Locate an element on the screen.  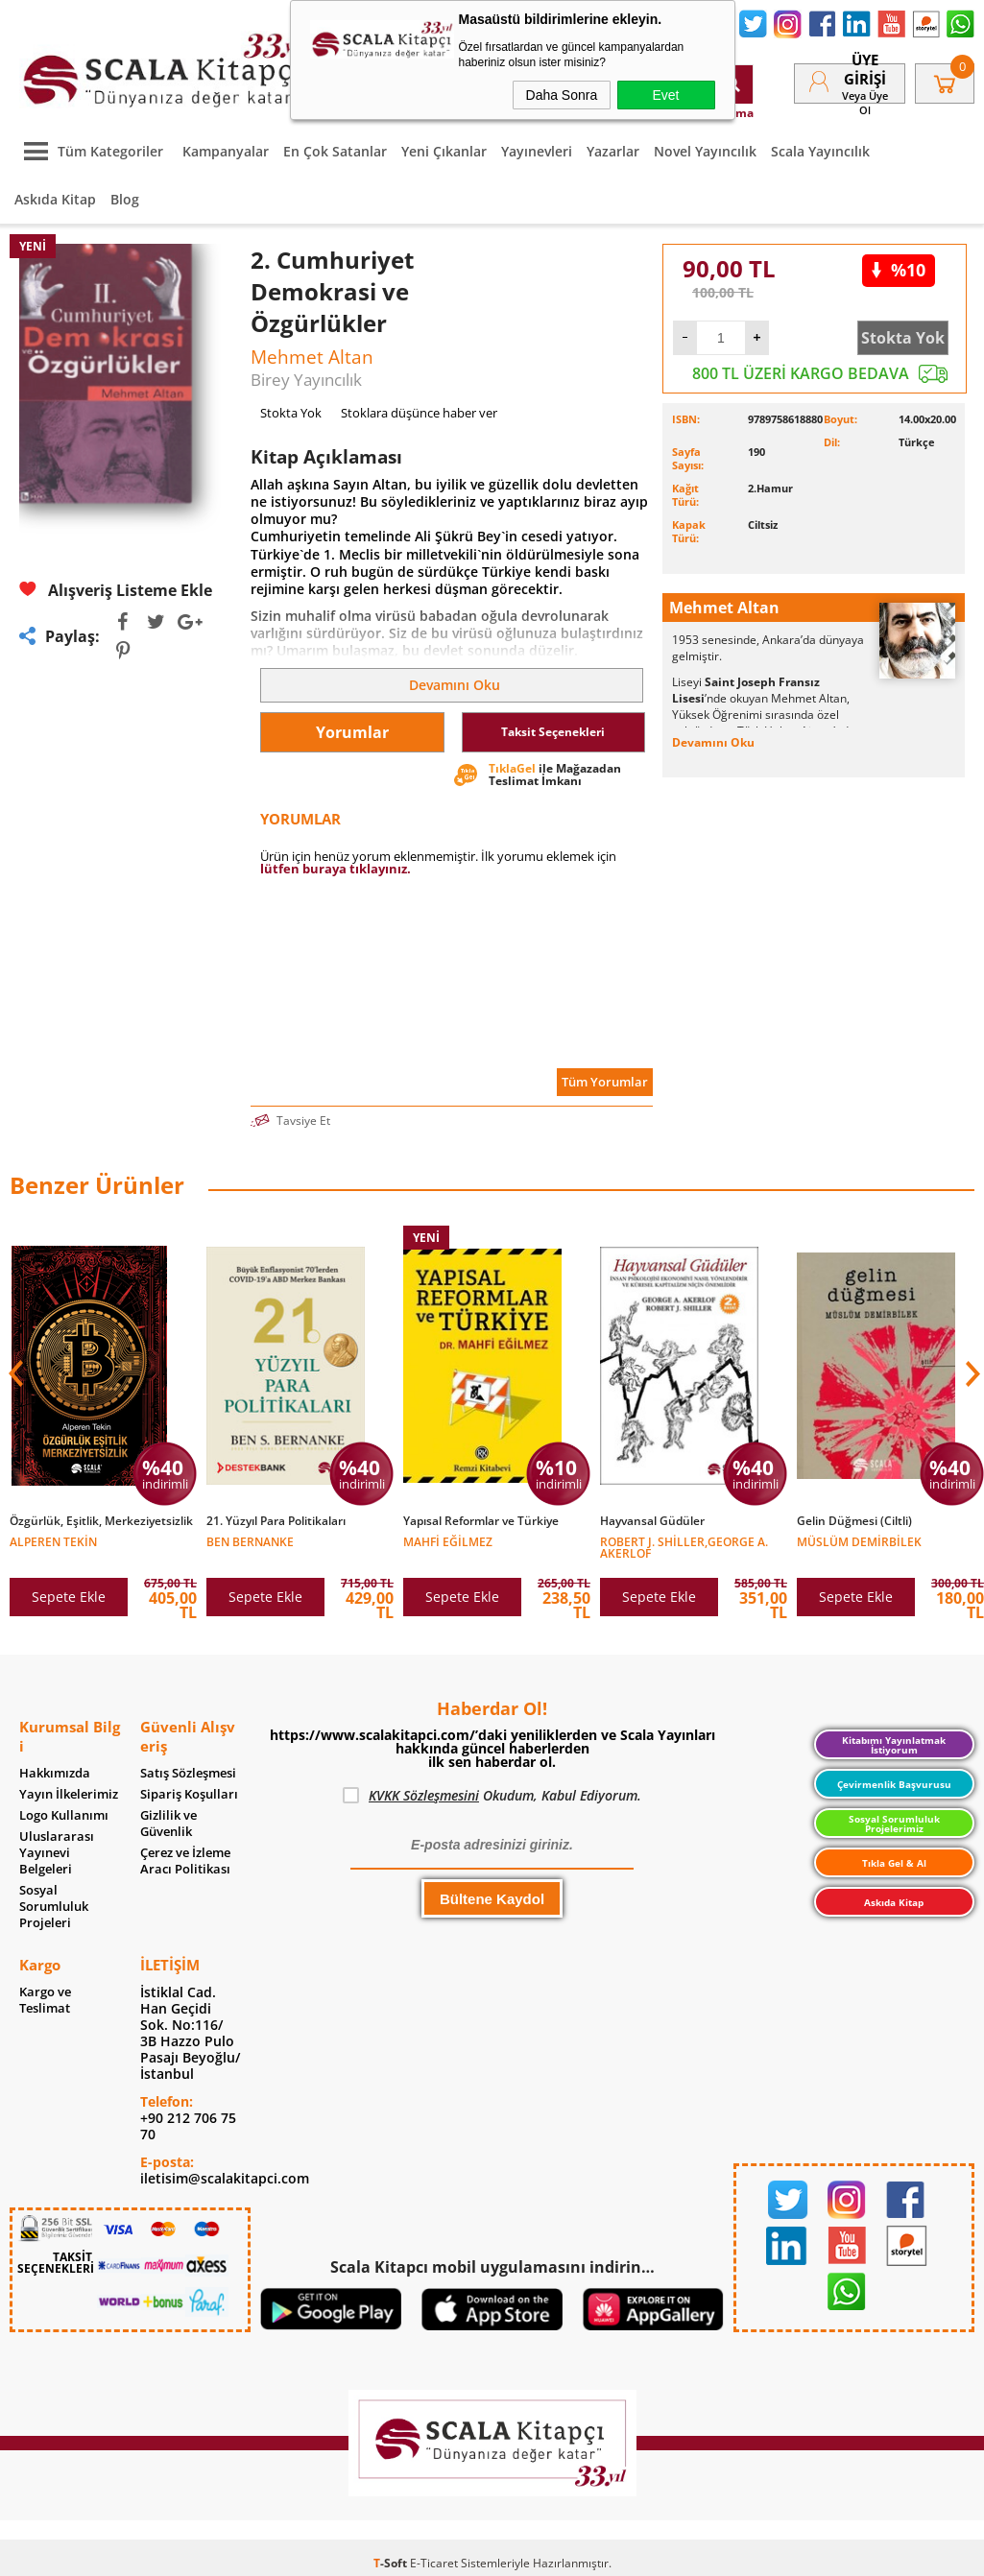
Yapısal Reformlar ve Türkiye is located at coordinates (481, 1521).